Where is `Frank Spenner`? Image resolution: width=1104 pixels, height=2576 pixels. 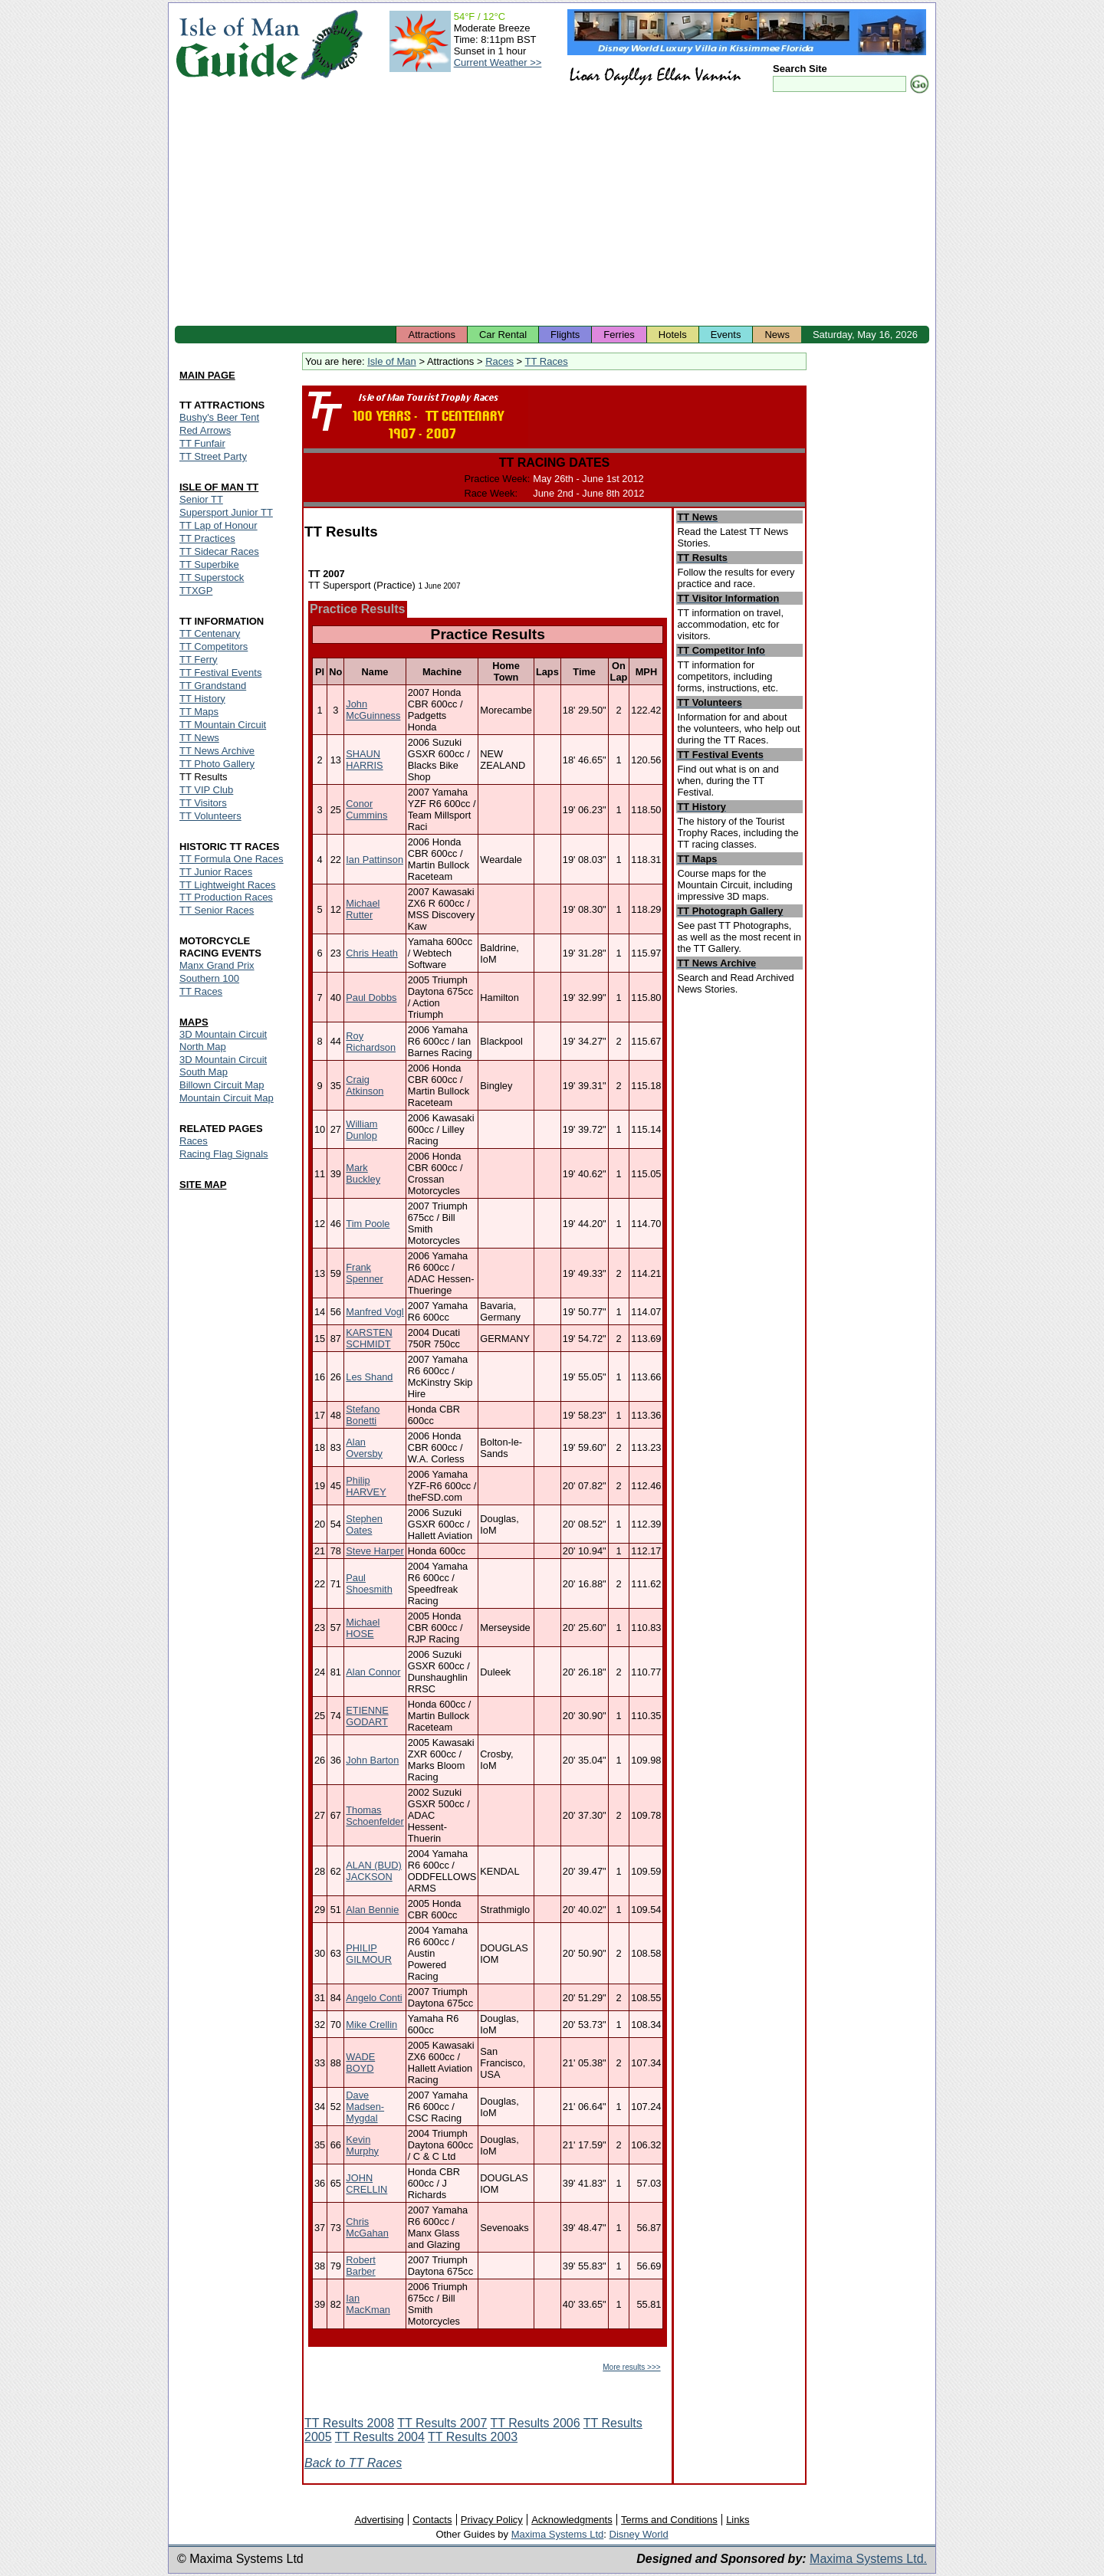
Frank Spenner is located at coordinates (364, 1273).